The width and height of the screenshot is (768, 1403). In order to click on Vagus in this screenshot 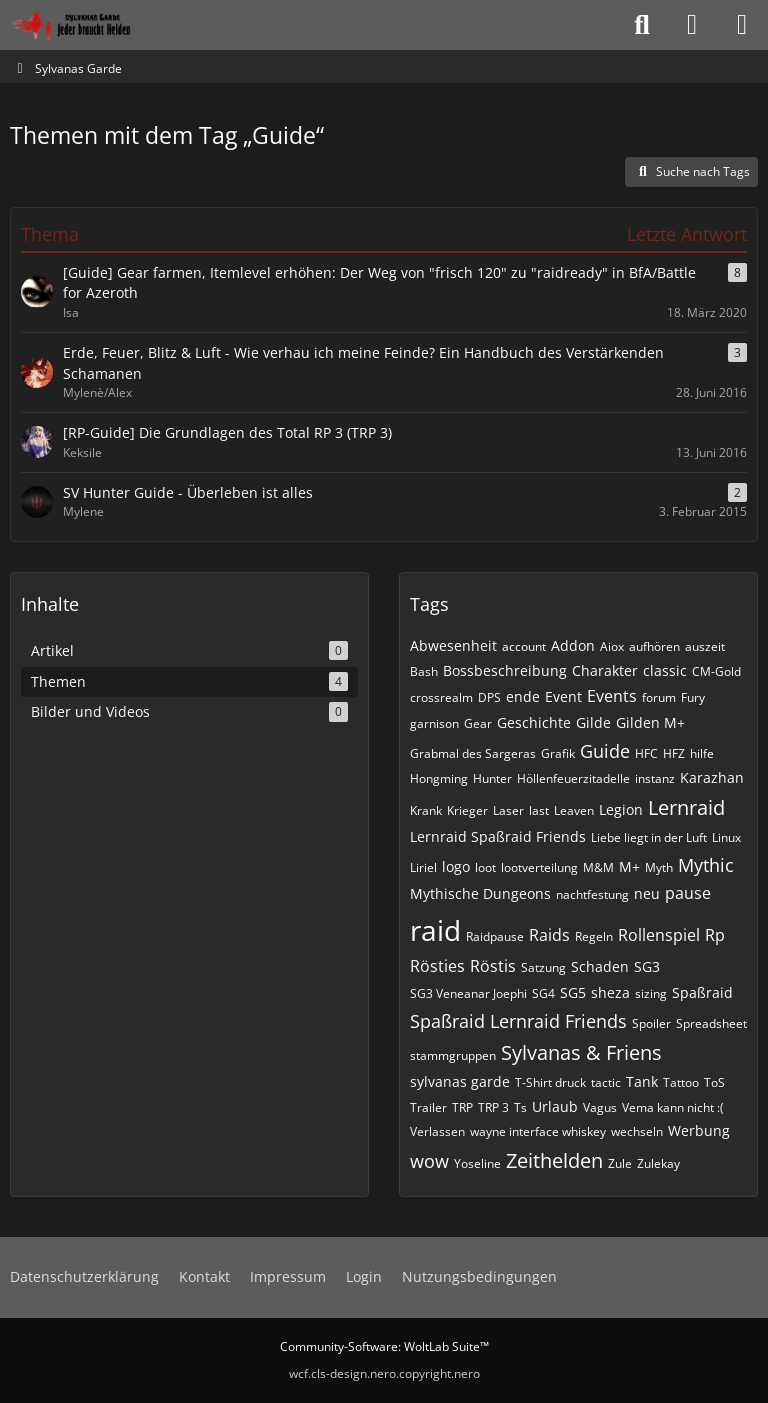, I will do `click(600, 1107)`.